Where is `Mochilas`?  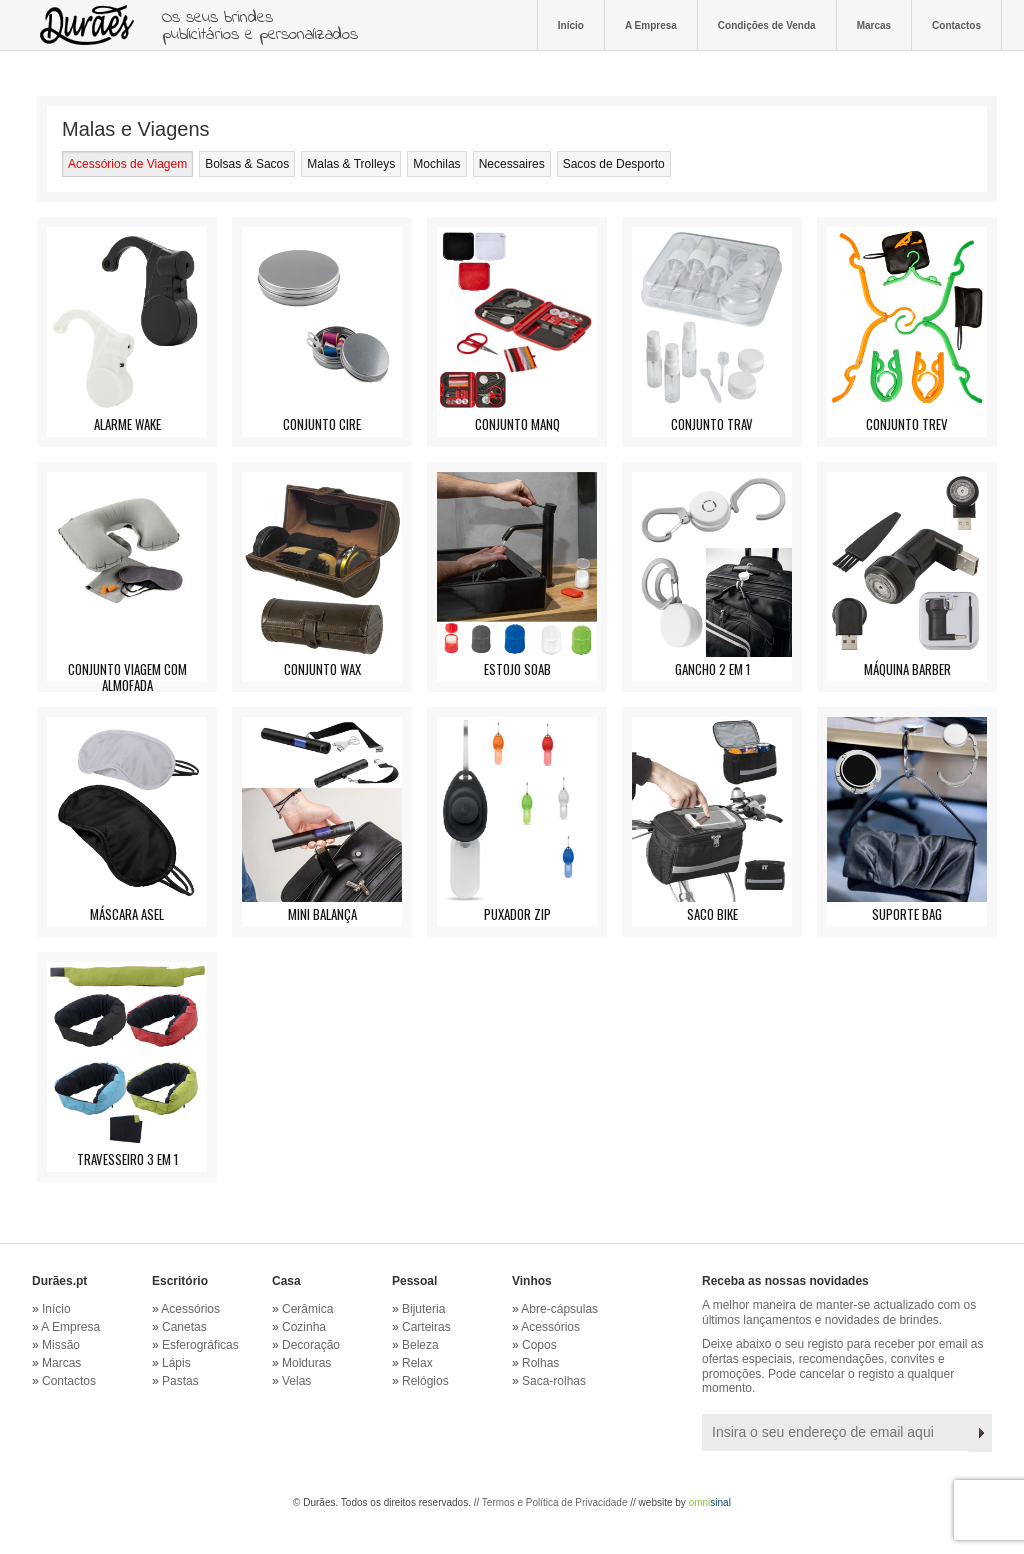 Mochilas is located at coordinates (436, 164).